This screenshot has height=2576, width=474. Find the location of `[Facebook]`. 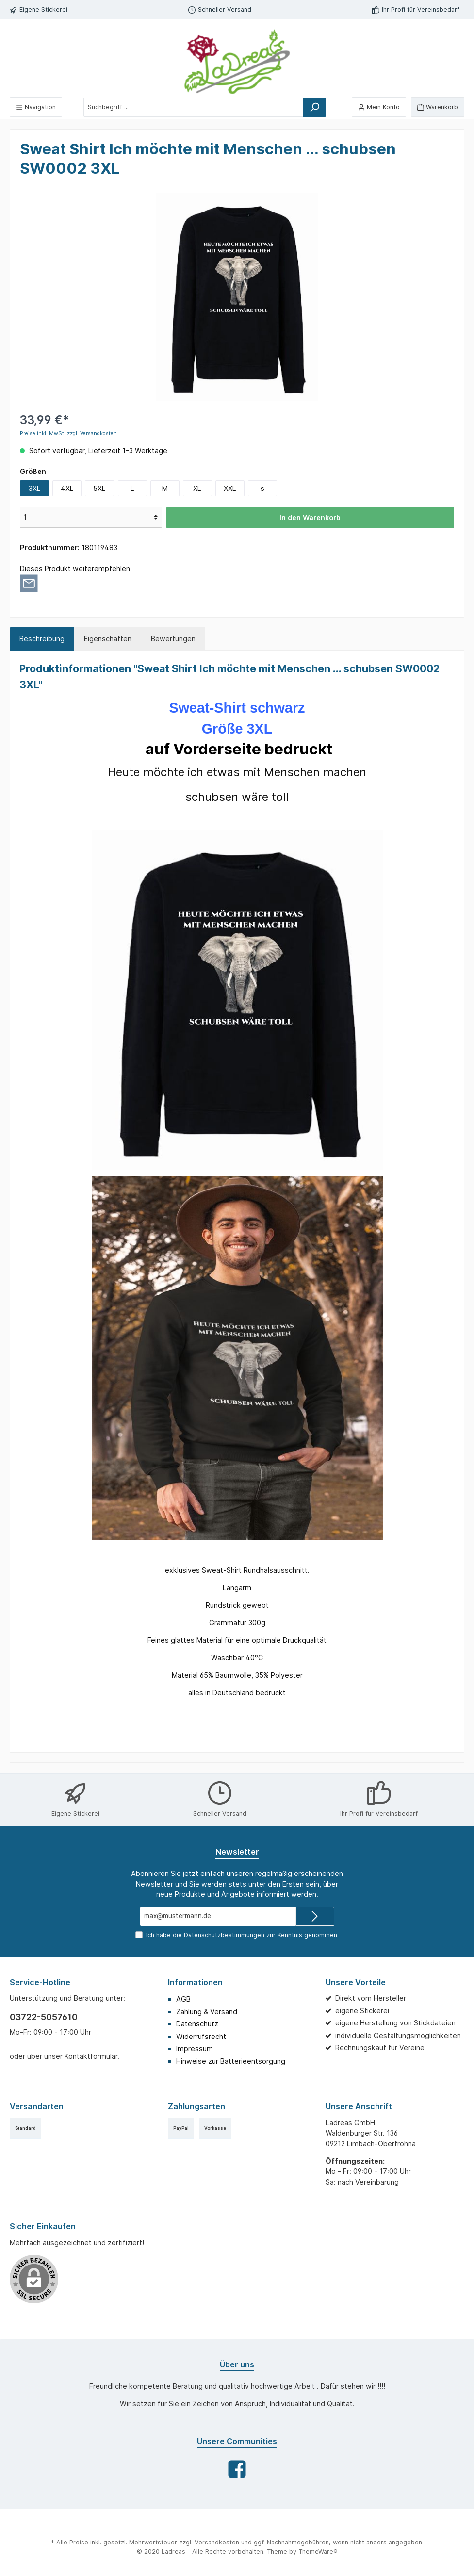

[Facebook] is located at coordinates (237, 2469).